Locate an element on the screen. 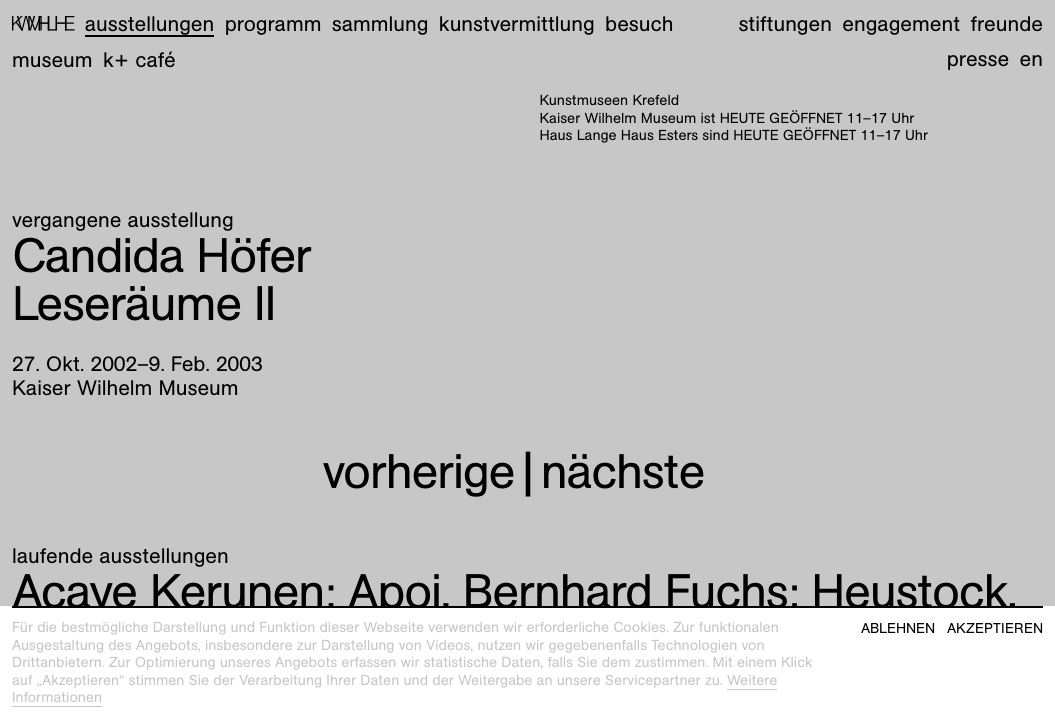 This screenshot has width=1055, height=720. Besuch is located at coordinates (639, 23).